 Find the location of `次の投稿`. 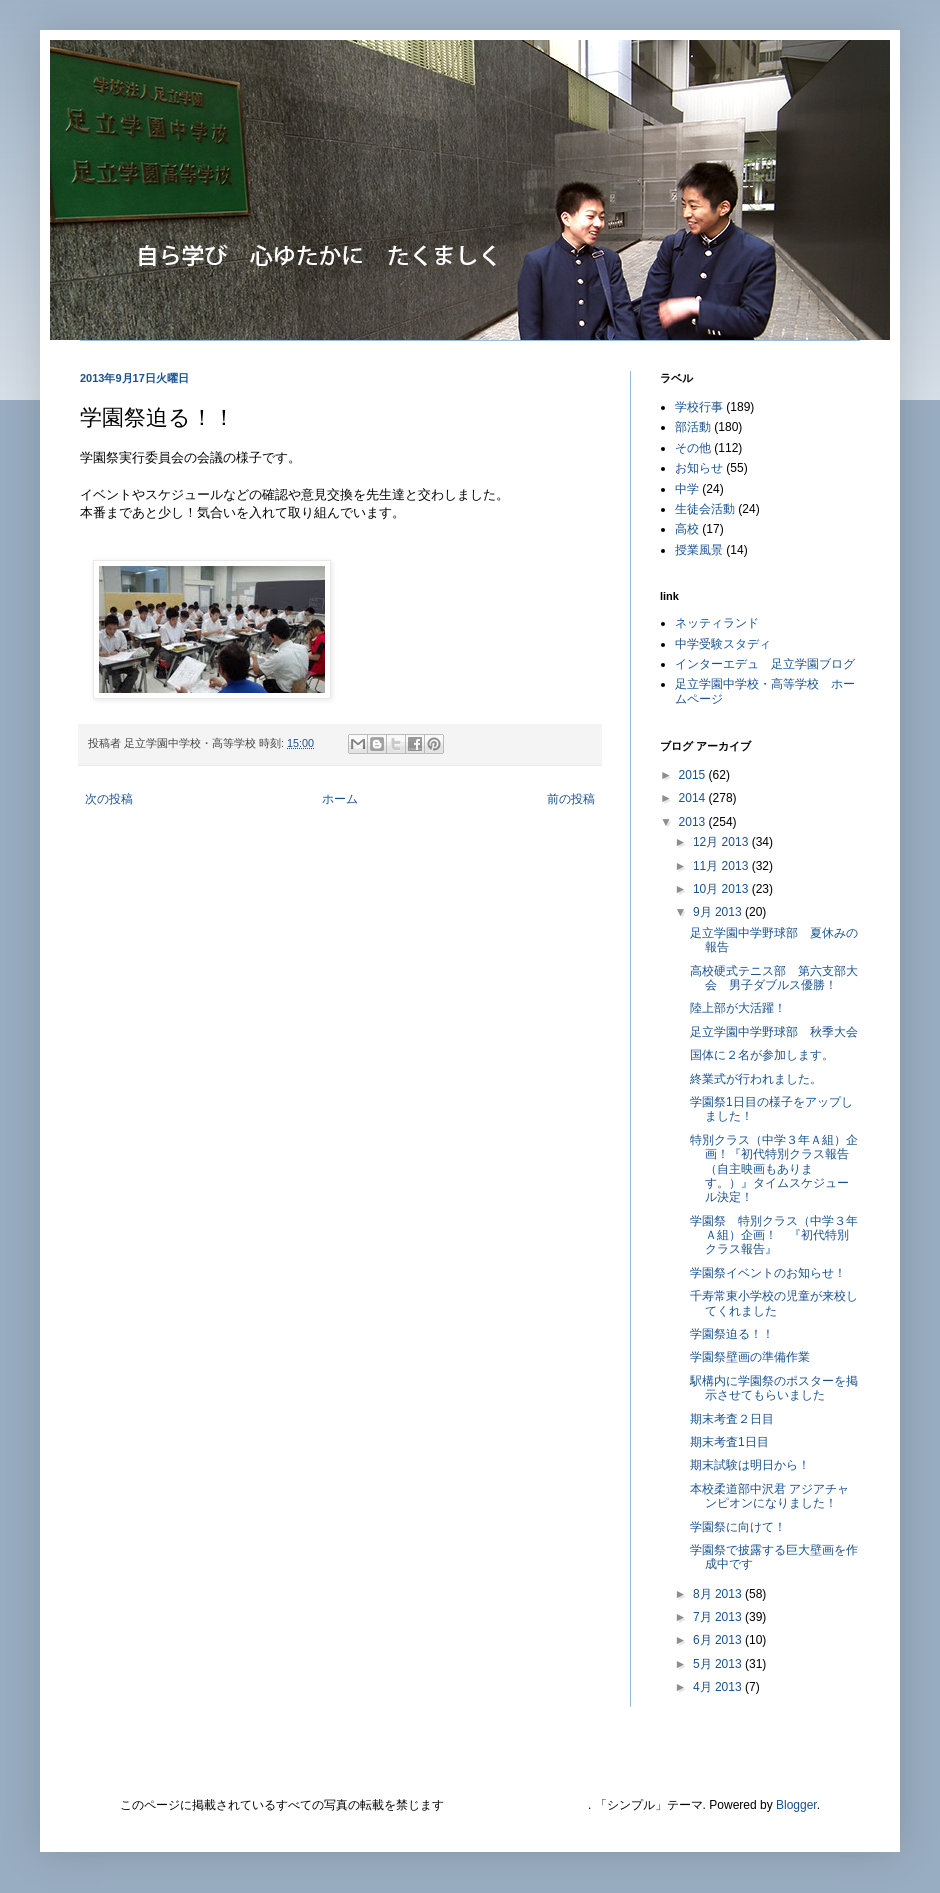

次の投稿 is located at coordinates (109, 799).